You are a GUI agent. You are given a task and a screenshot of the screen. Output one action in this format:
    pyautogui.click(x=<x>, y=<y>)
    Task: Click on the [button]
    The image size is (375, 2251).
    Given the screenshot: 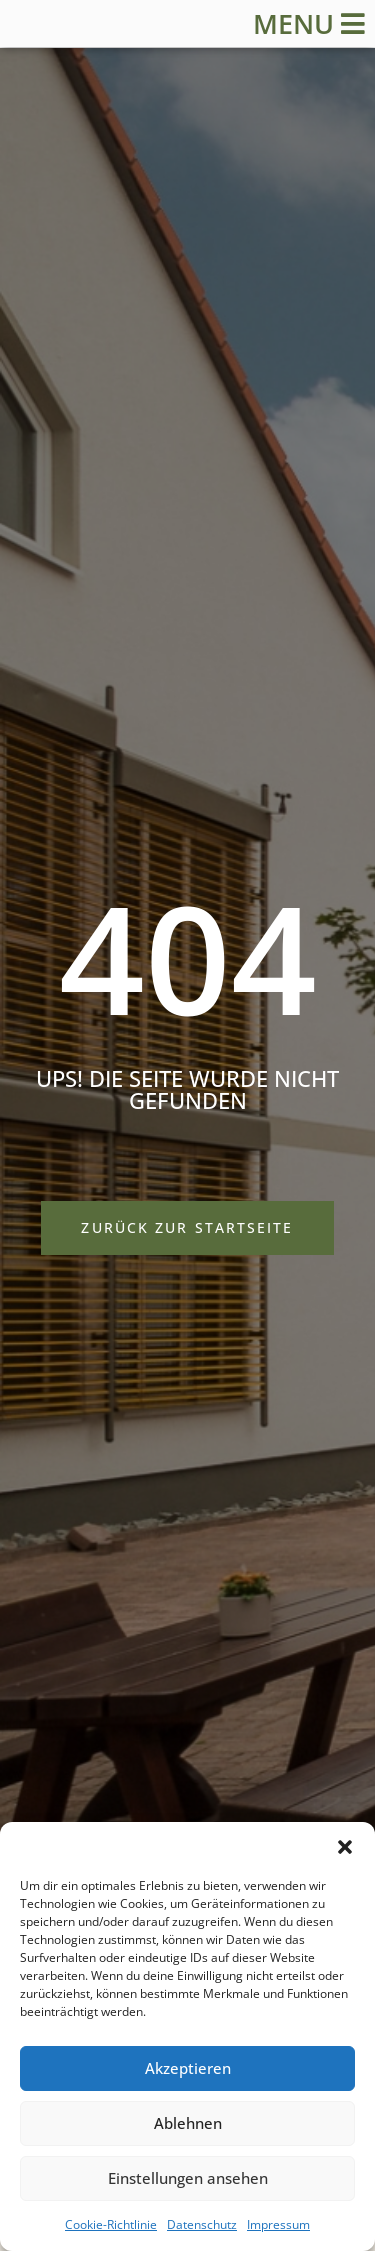 What is the action you would take?
    pyautogui.click(x=345, y=1847)
    